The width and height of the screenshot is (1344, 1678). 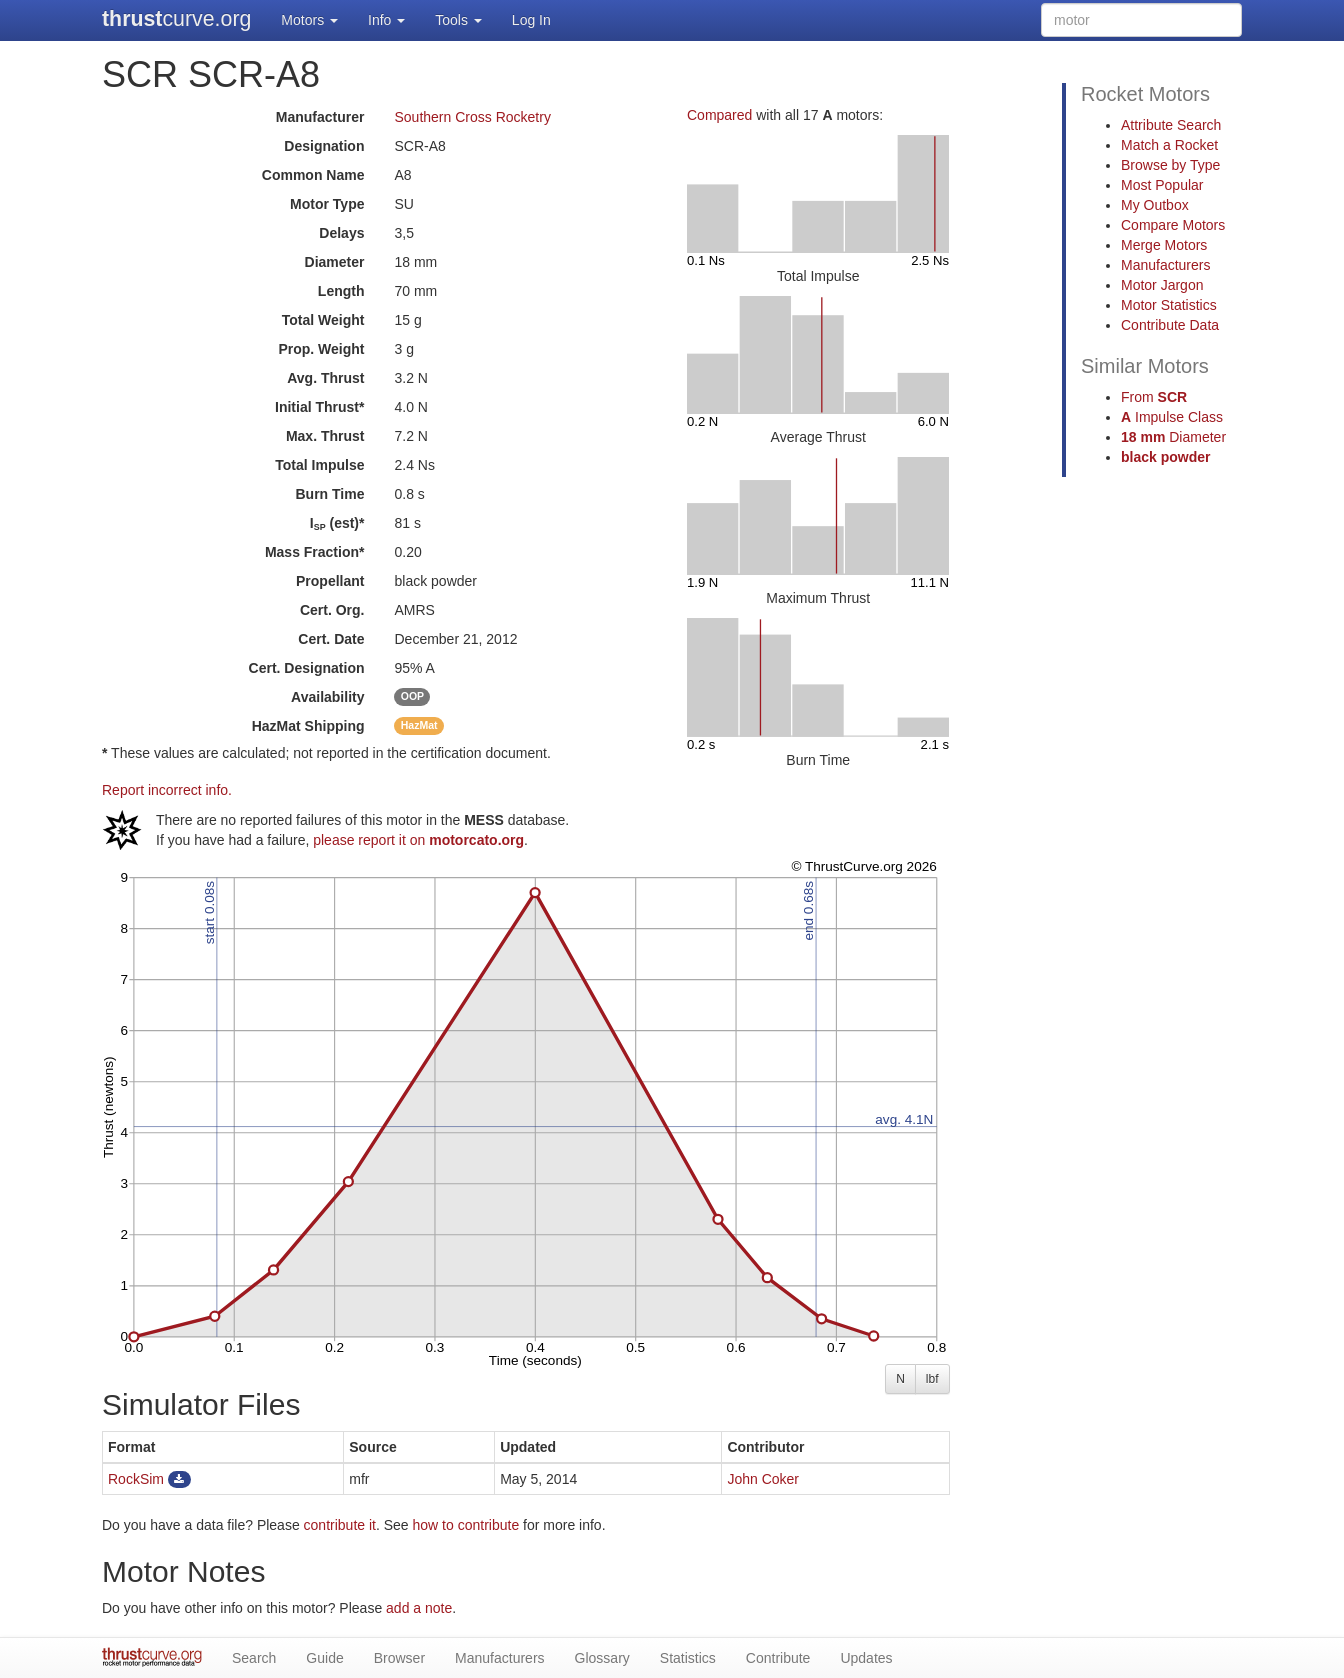 What do you see at coordinates (331, 639) in the screenshot?
I see `Cert. Date` at bounding box center [331, 639].